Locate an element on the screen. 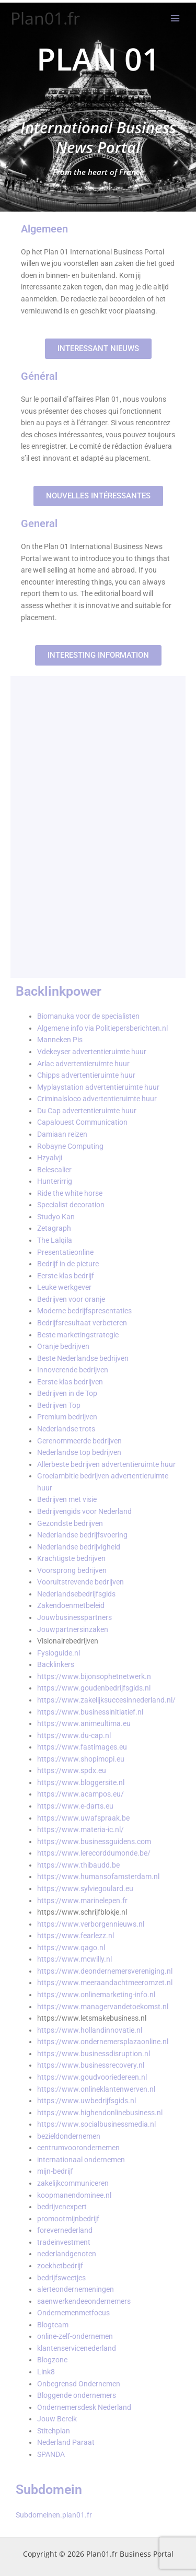  https://www.socialbusinessmedia.nl is located at coordinates (96, 2124).